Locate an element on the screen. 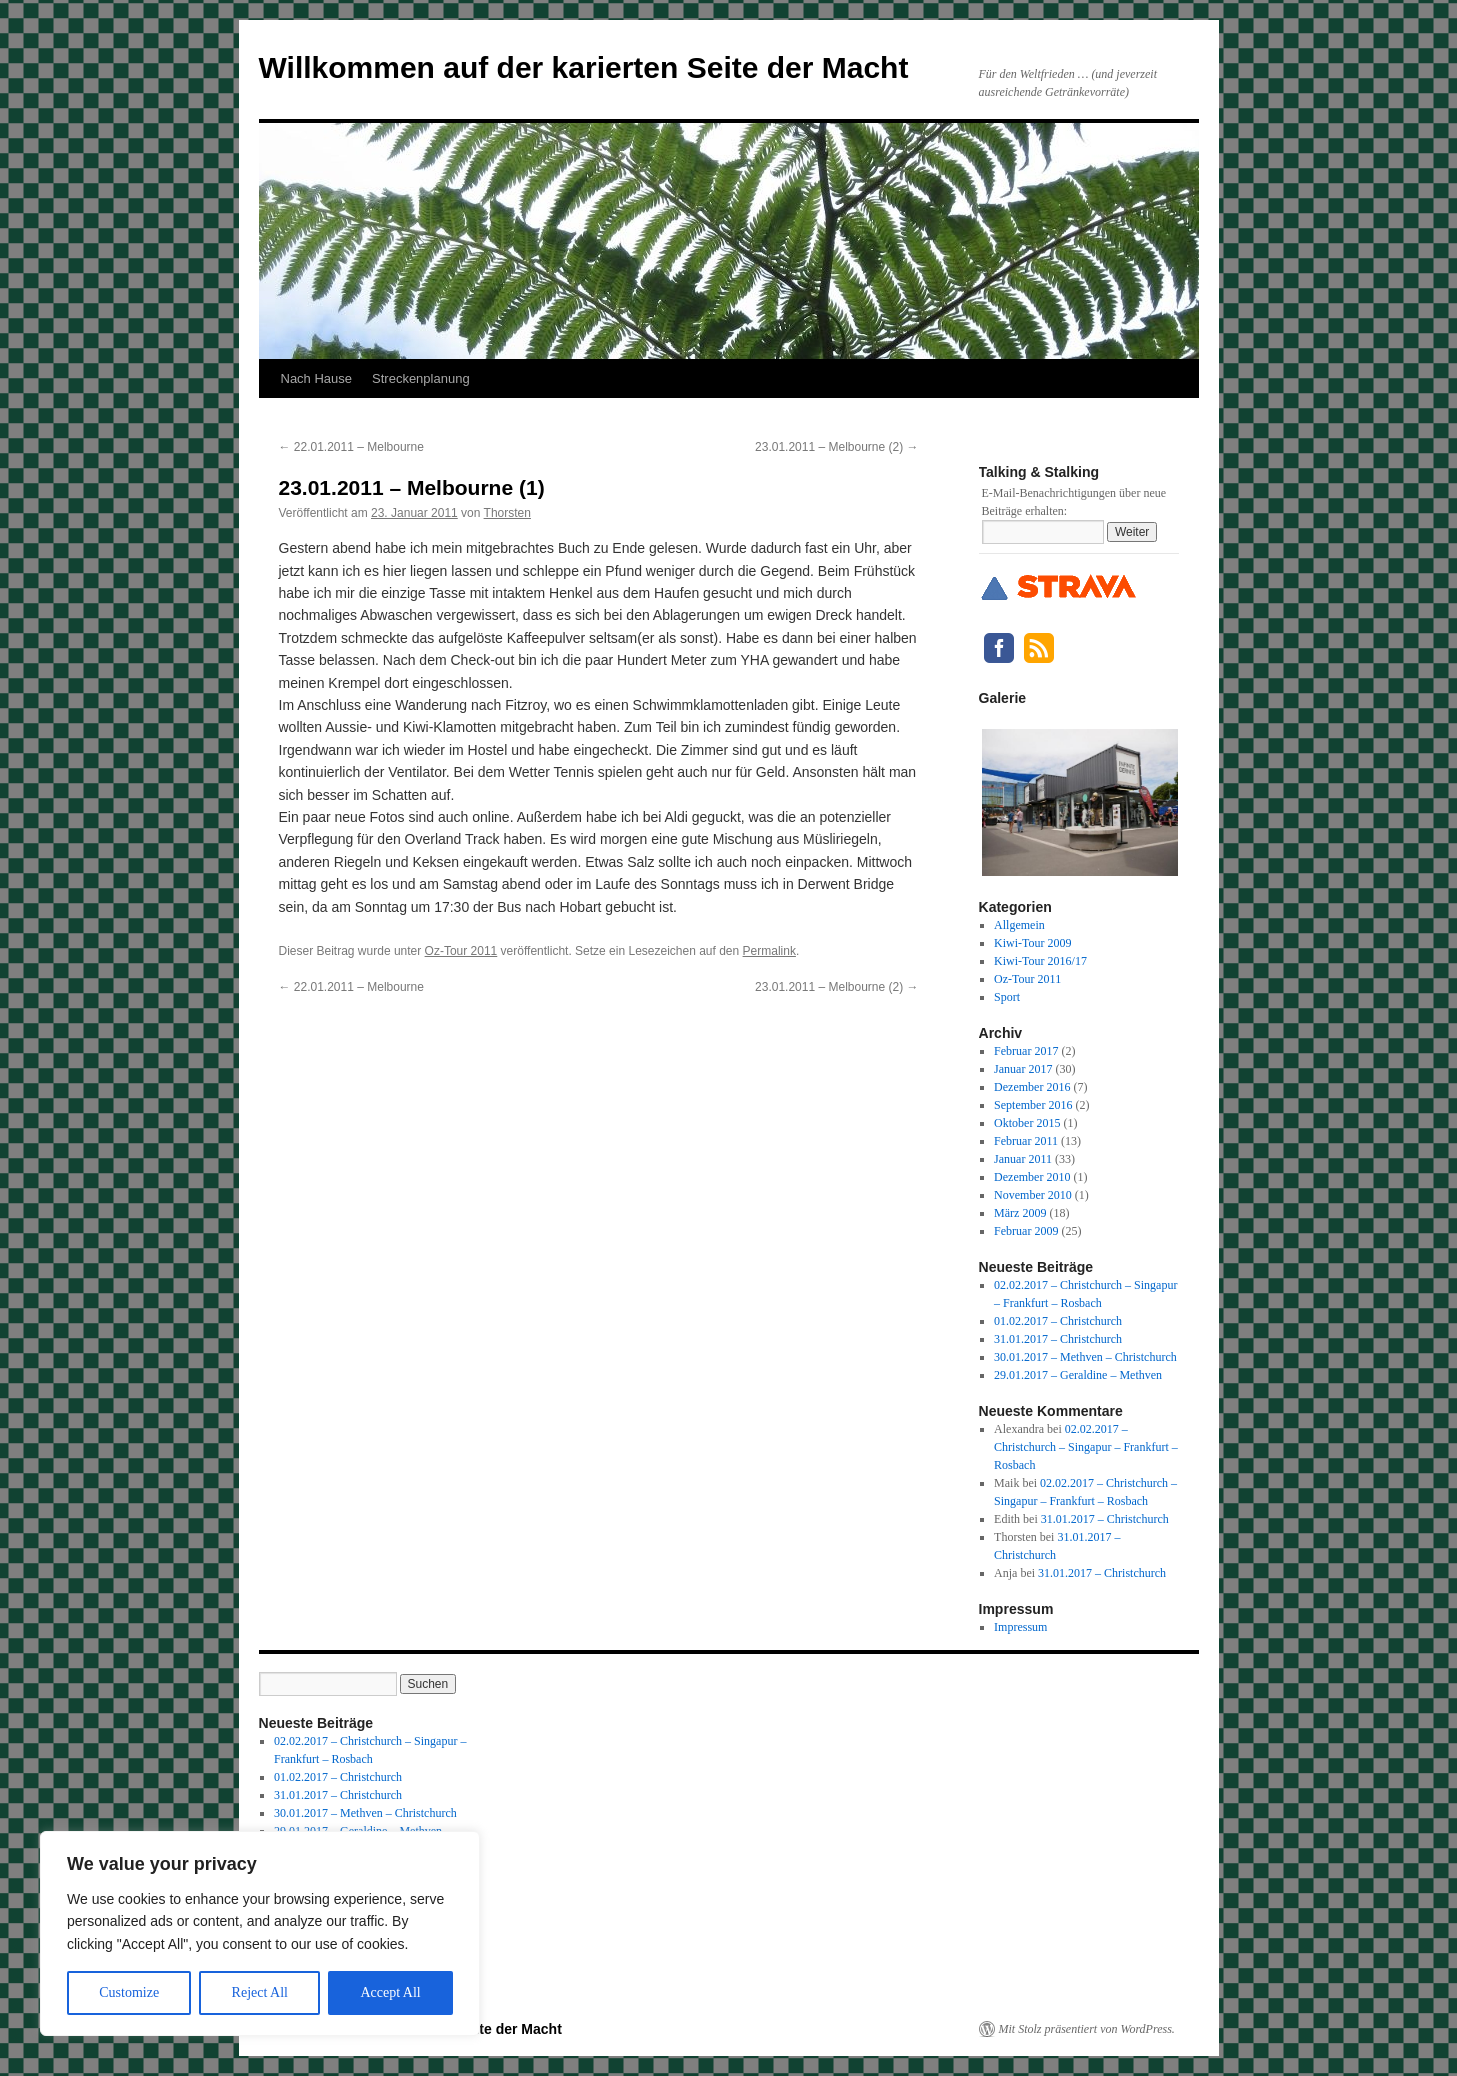 This screenshot has width=1457, height=2076. 01.02.2017 – Christchurch is located at coordinates (1058, 1321).